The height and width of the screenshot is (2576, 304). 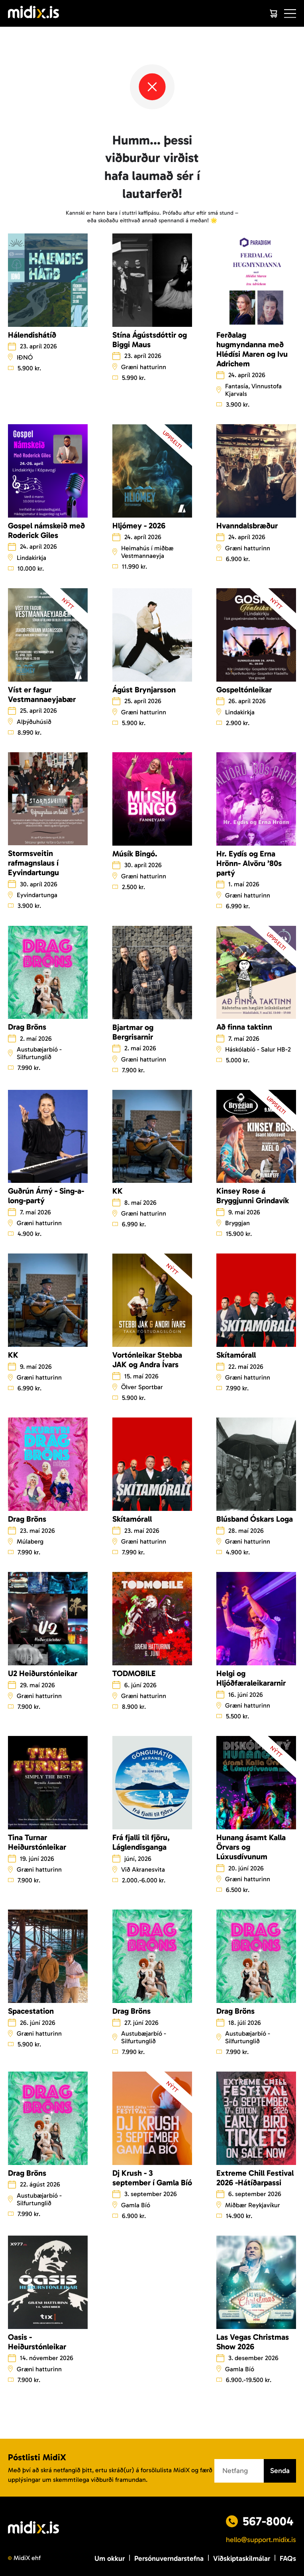 What do you see at coordinates (280, 2470) in the screenshot?
I see `Senda` at bounding box center [280, 2470].